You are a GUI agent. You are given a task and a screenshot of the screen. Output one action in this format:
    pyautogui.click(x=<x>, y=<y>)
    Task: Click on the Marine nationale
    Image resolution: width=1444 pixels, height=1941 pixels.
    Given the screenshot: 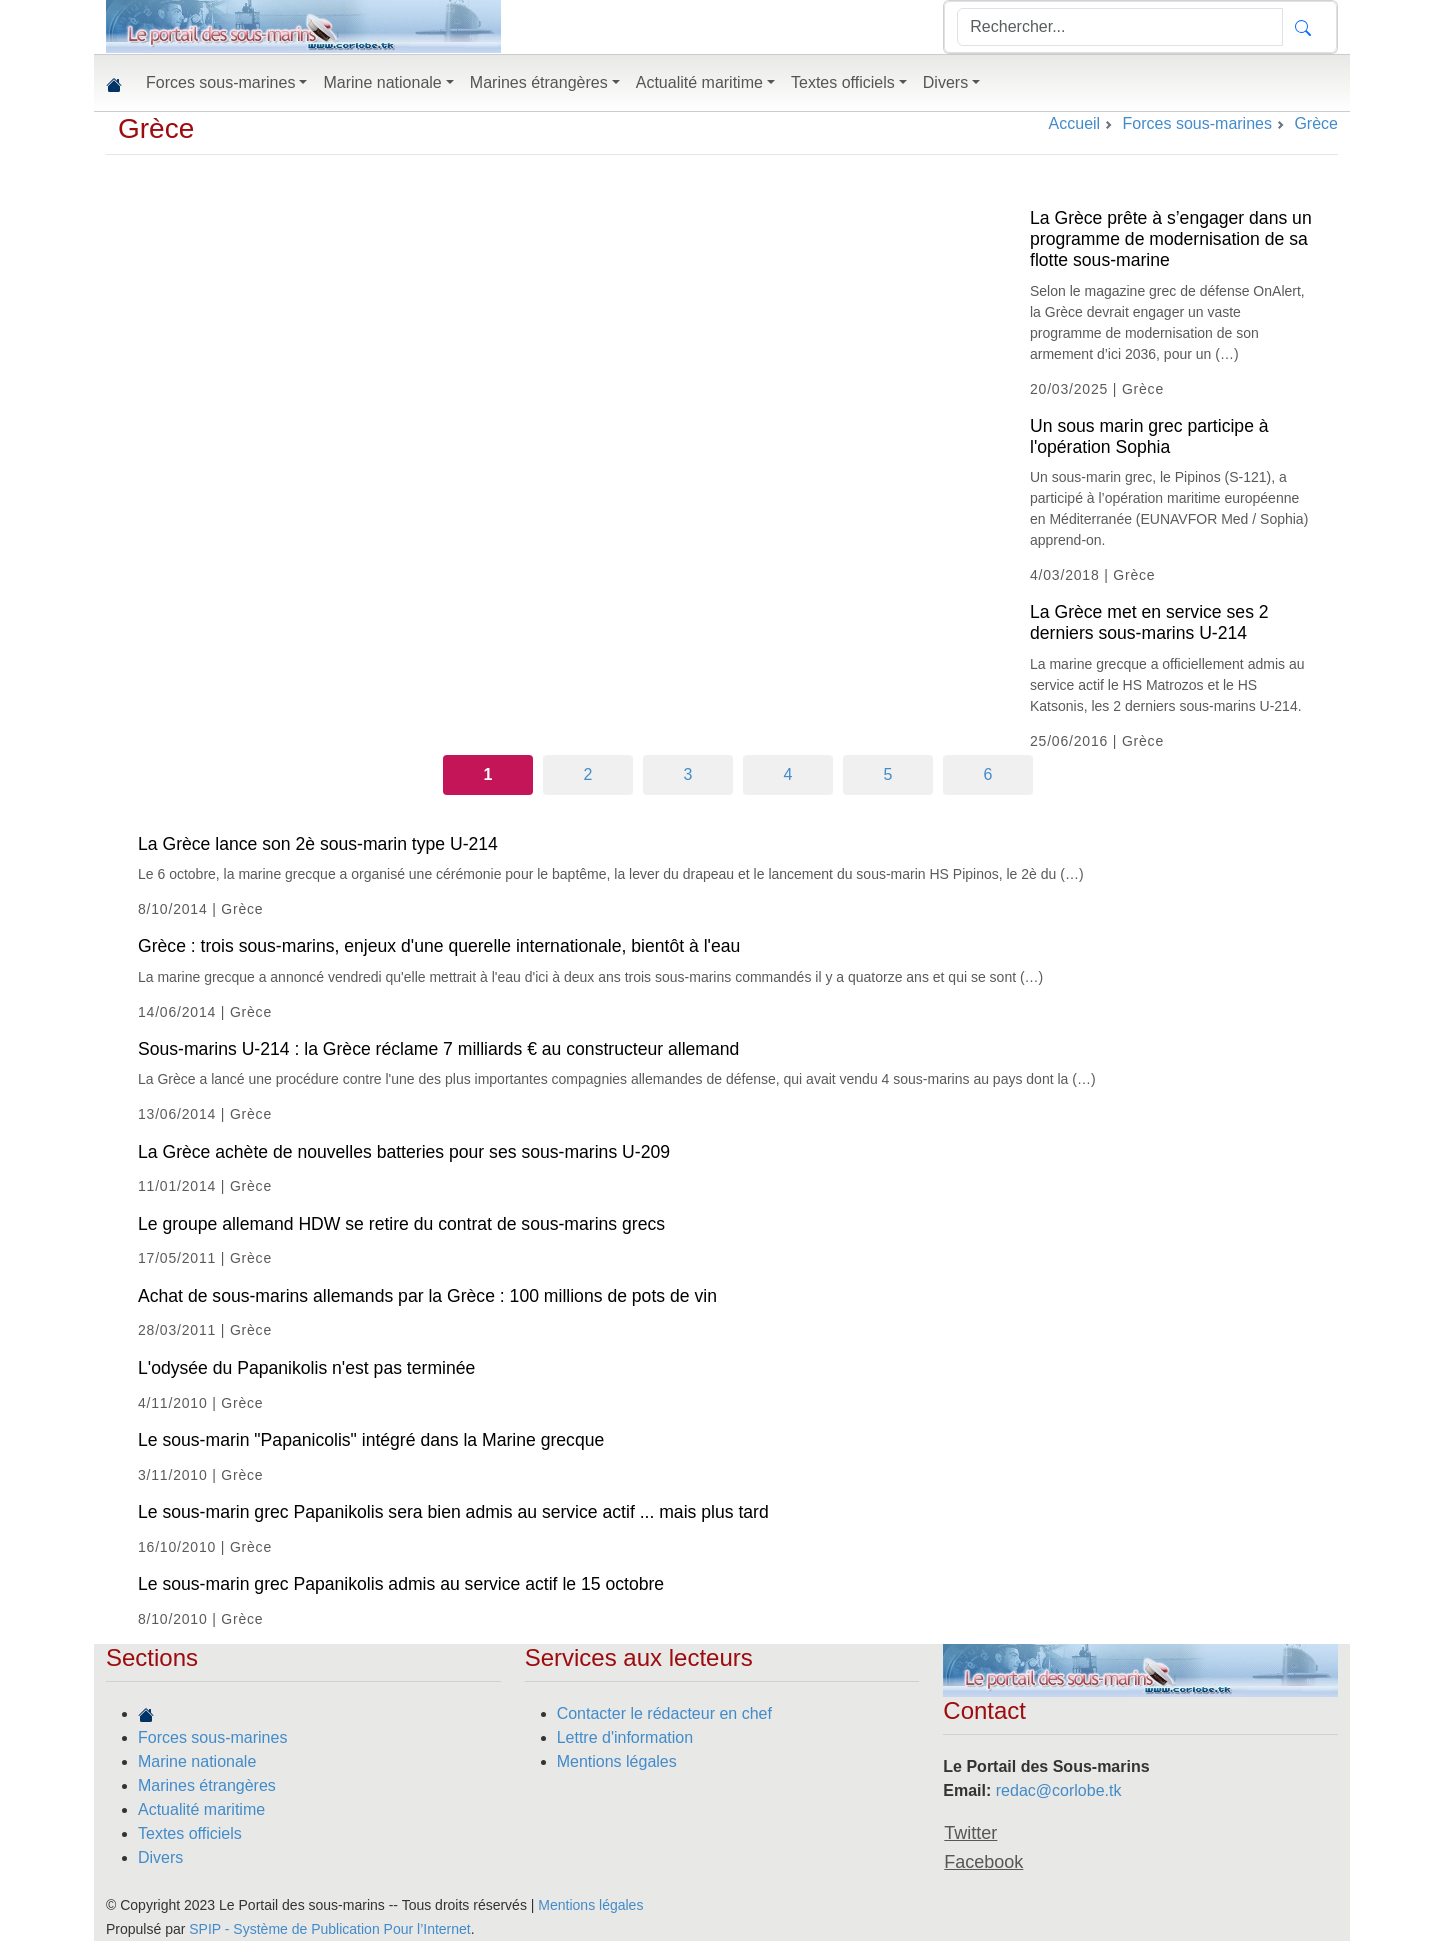 What is the action you would take?
    pyautogui.click(x=197, y=1761)
    